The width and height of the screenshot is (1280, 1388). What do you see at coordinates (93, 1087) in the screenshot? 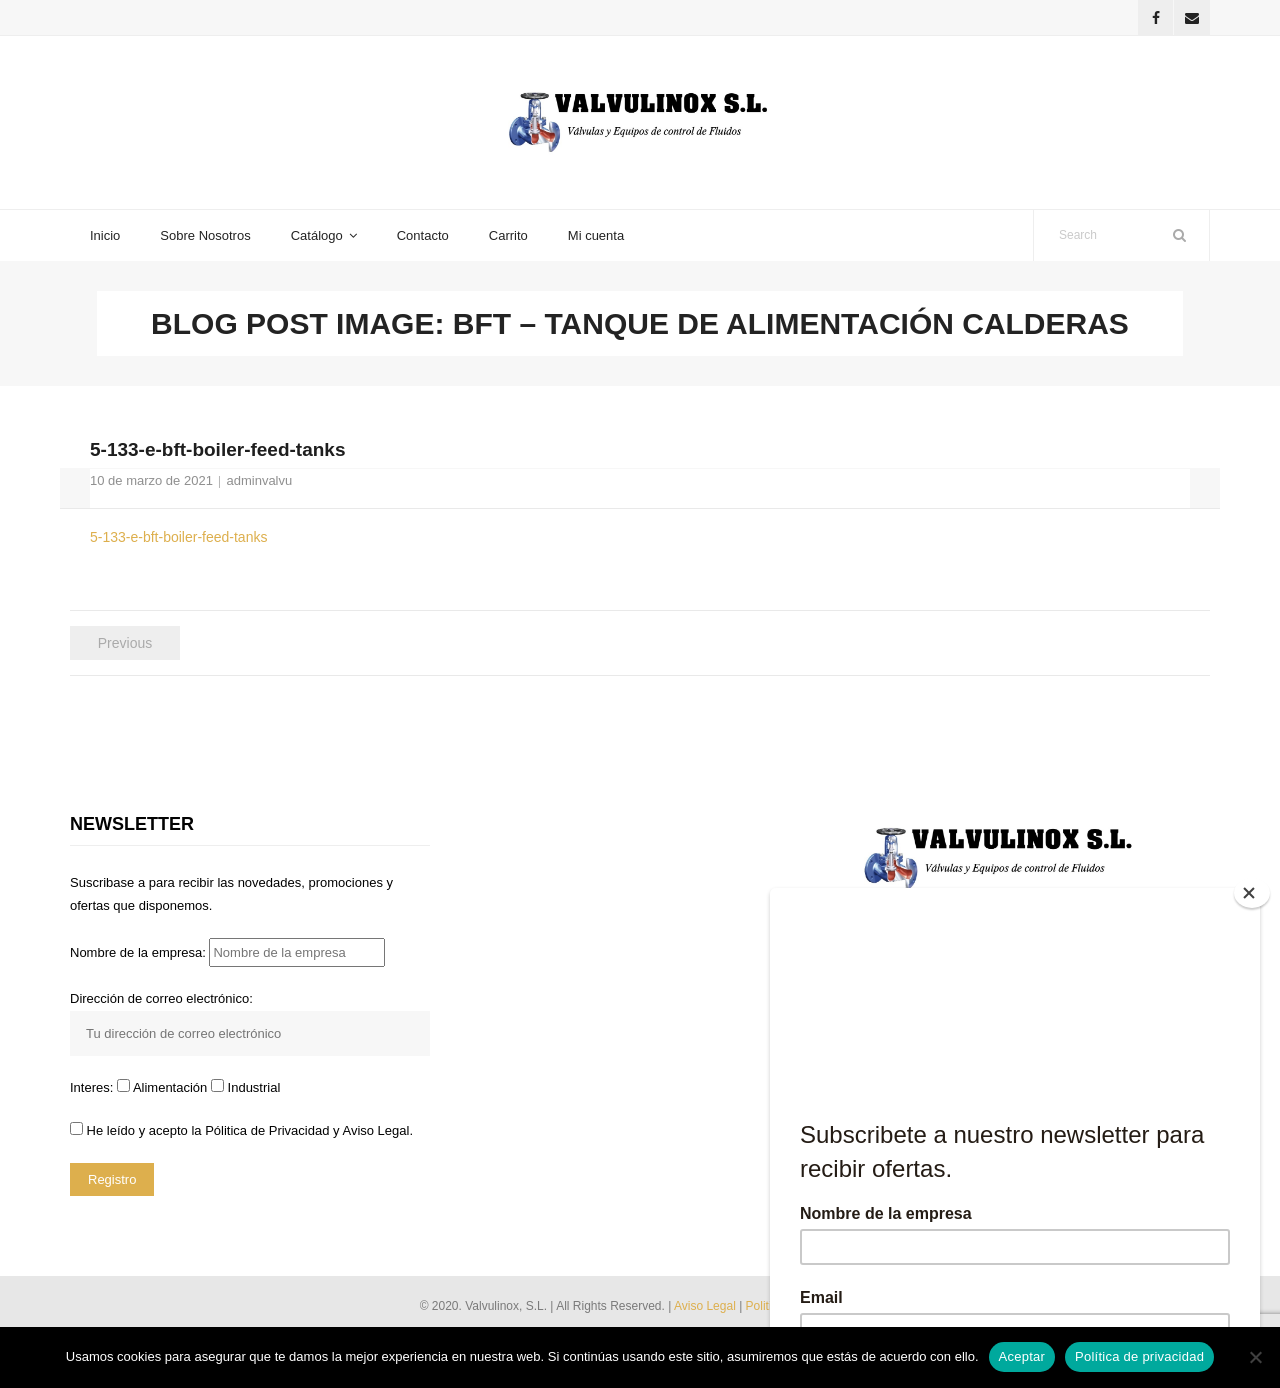
I see `Interes:` at bounding box center [93, 1087].